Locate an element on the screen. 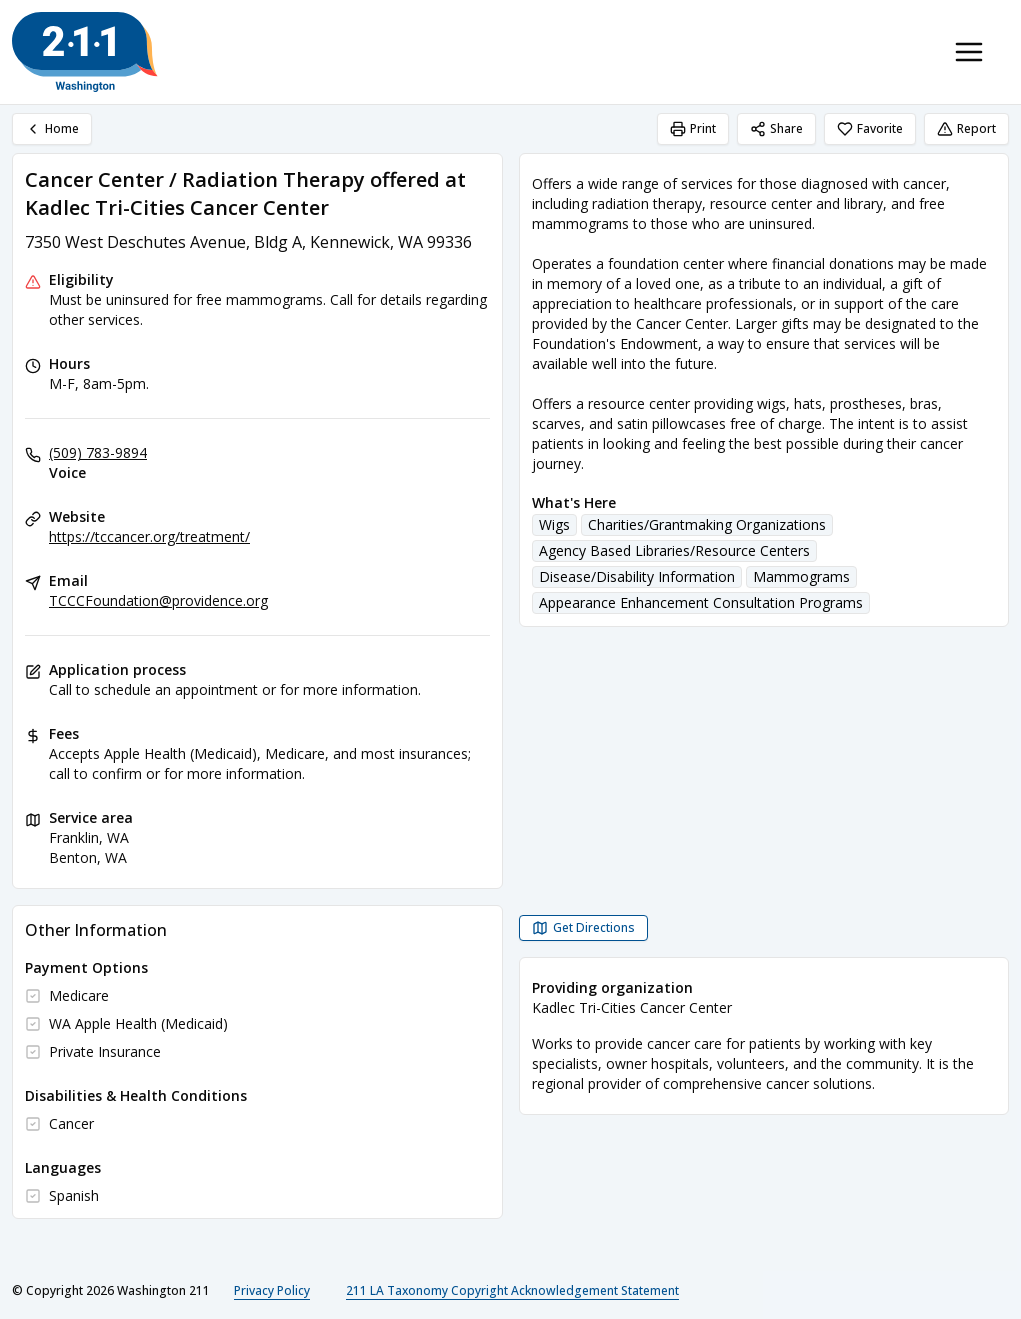  Privacy Policy is located at coordinates (272, 1290).